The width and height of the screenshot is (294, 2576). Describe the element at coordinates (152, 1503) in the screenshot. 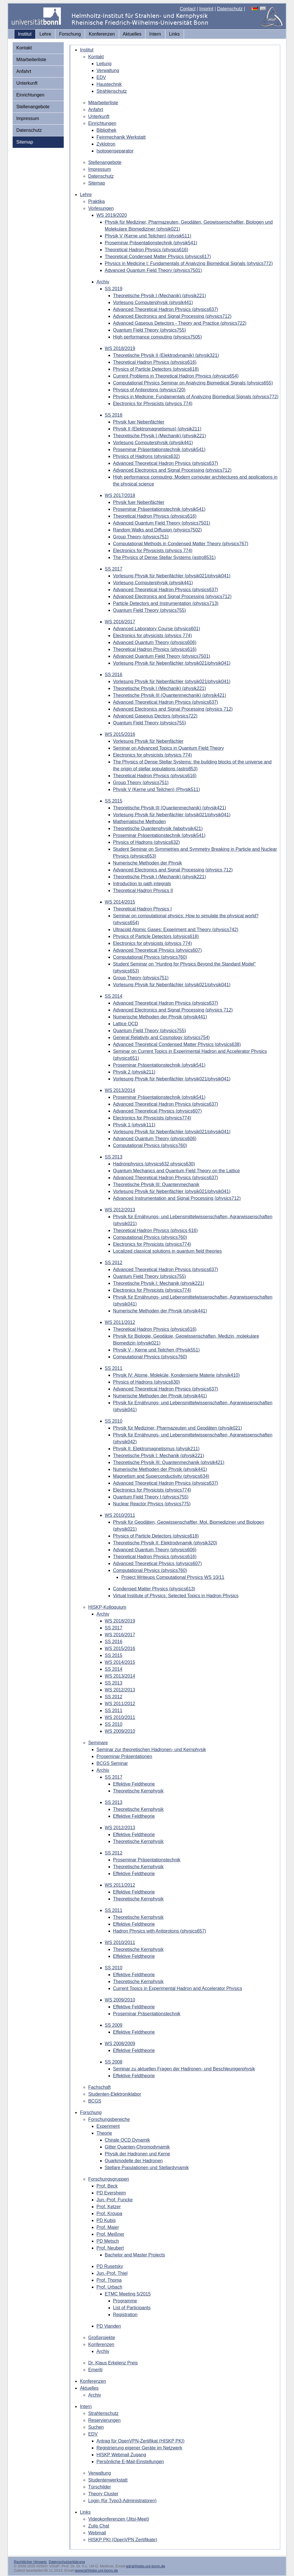

I see `Nuclear Reactor Physics (physics775)` at that location.